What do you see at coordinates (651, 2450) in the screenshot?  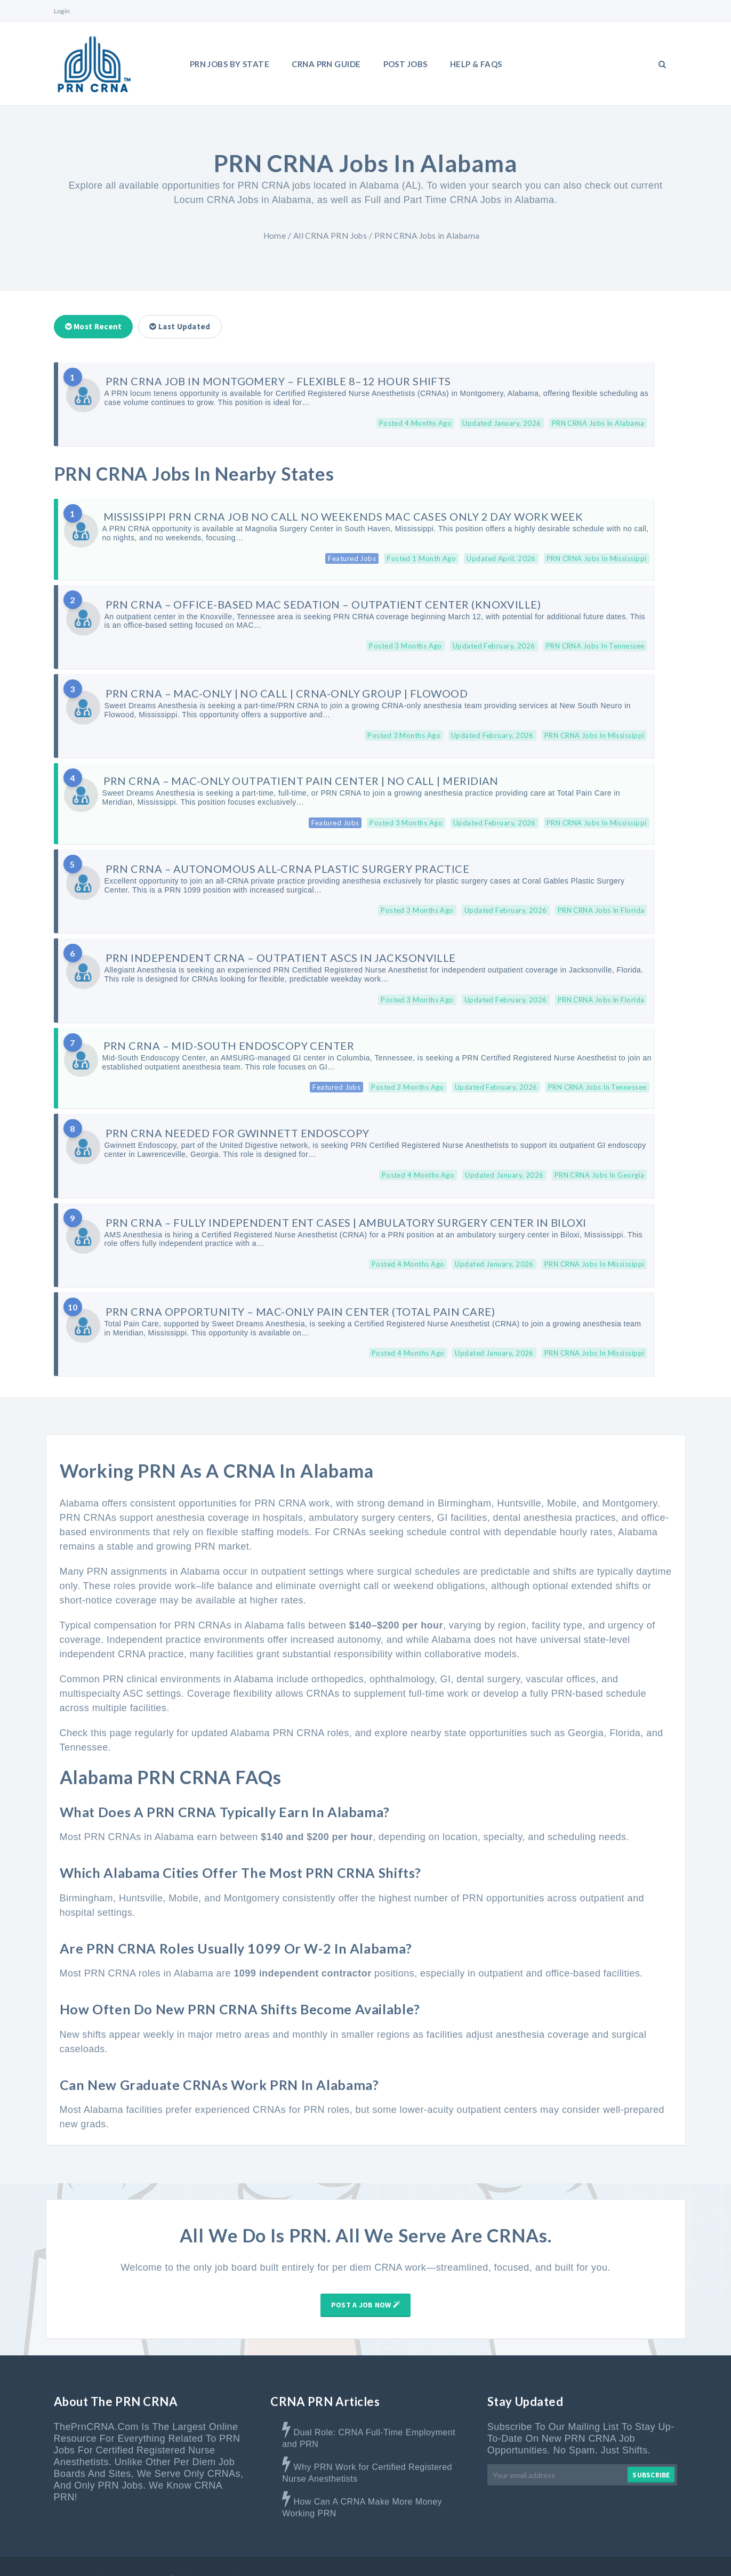 I see `Subscribe` at bounding box center [651, 2450].